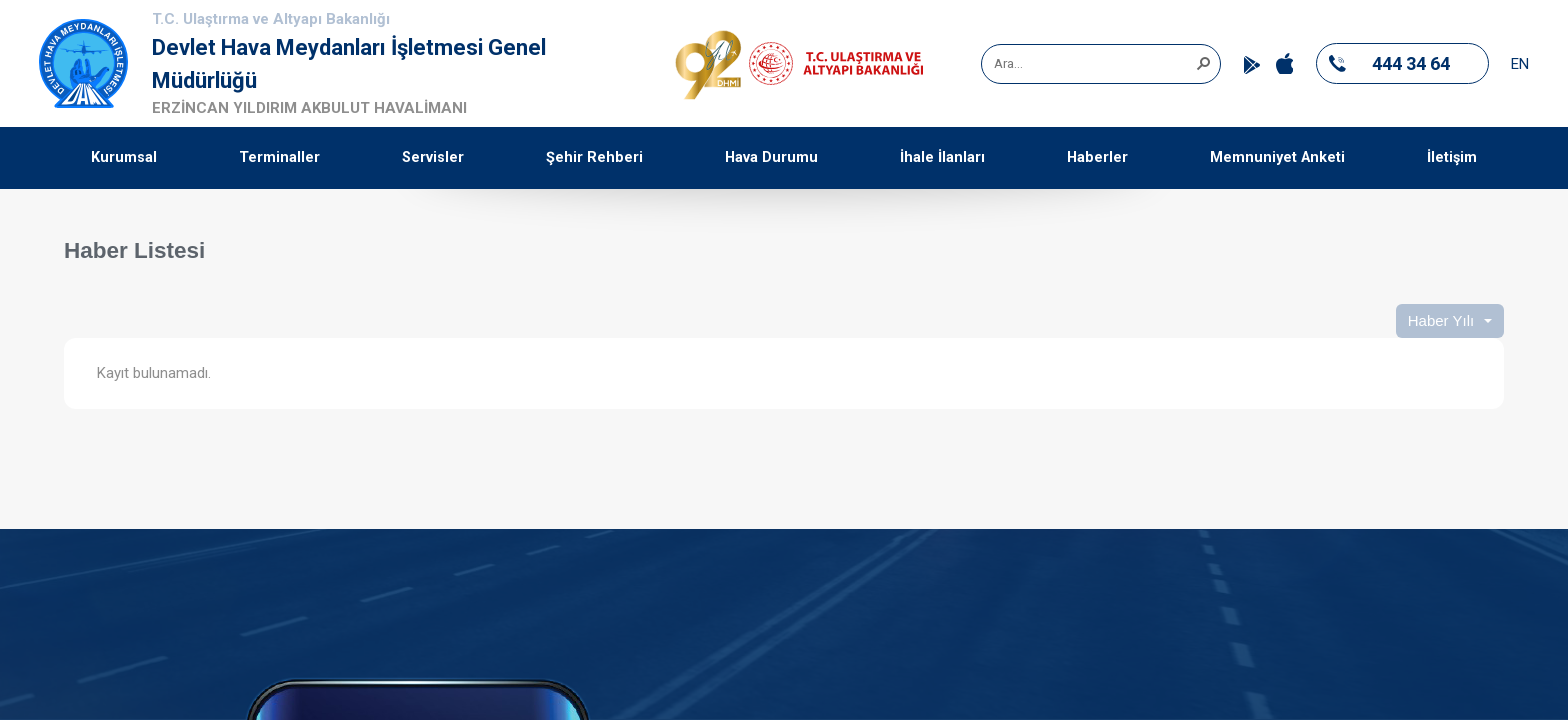 Image resolution: width=1568 pixels, height=720 pixels. What do you see at coordinates (1094, 64) in the screenshot?
I see `[combobox]` at bounding box center [1094, 64].